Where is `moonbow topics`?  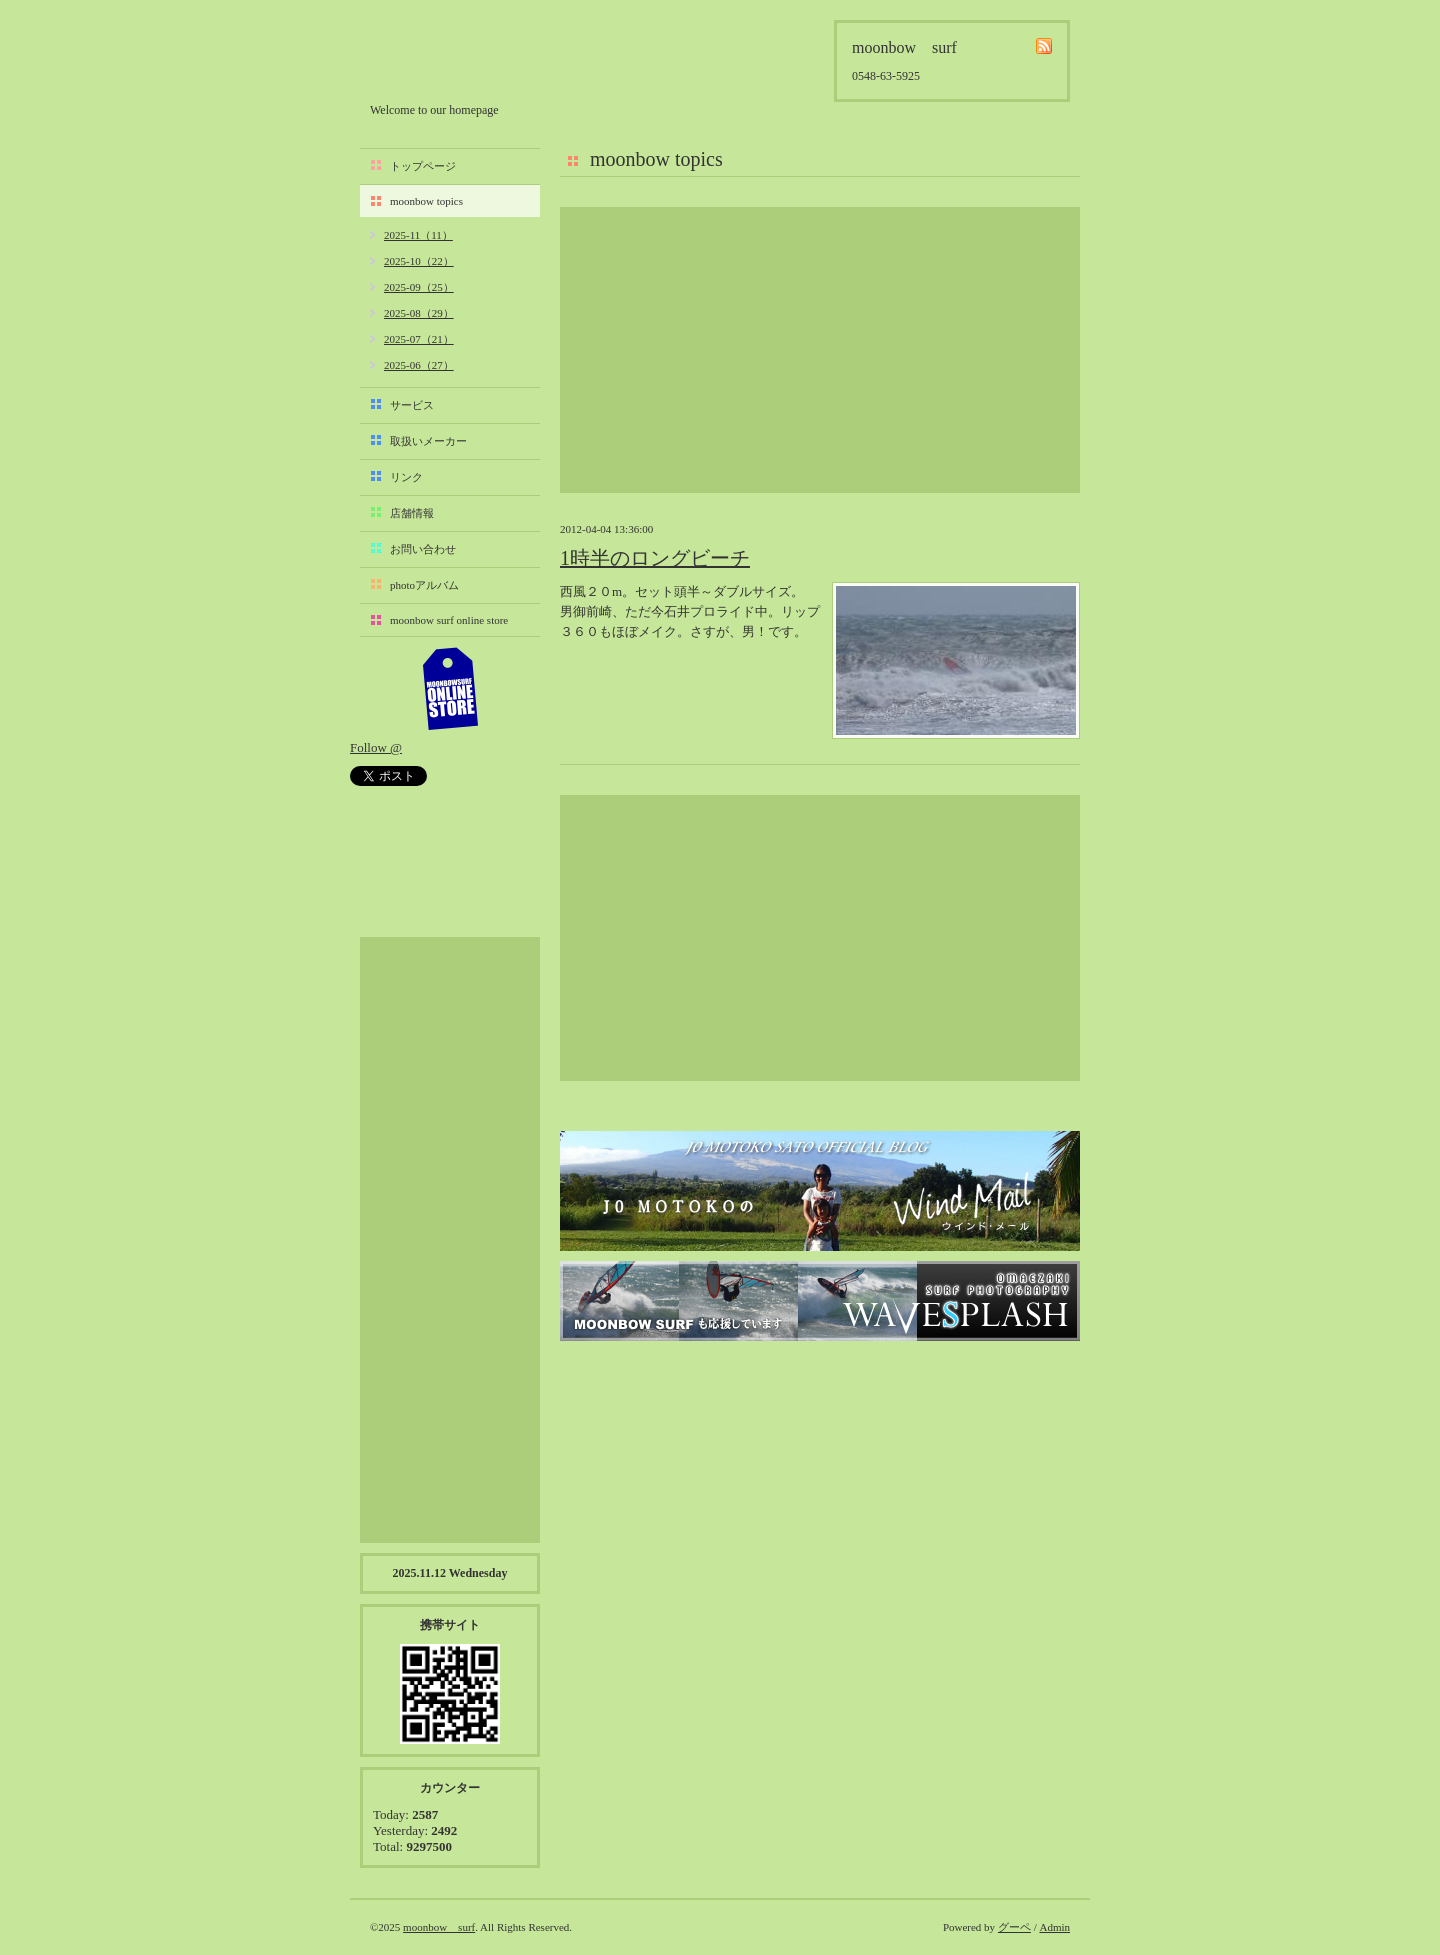 moonbow topics is located at coordinates (426, 201).